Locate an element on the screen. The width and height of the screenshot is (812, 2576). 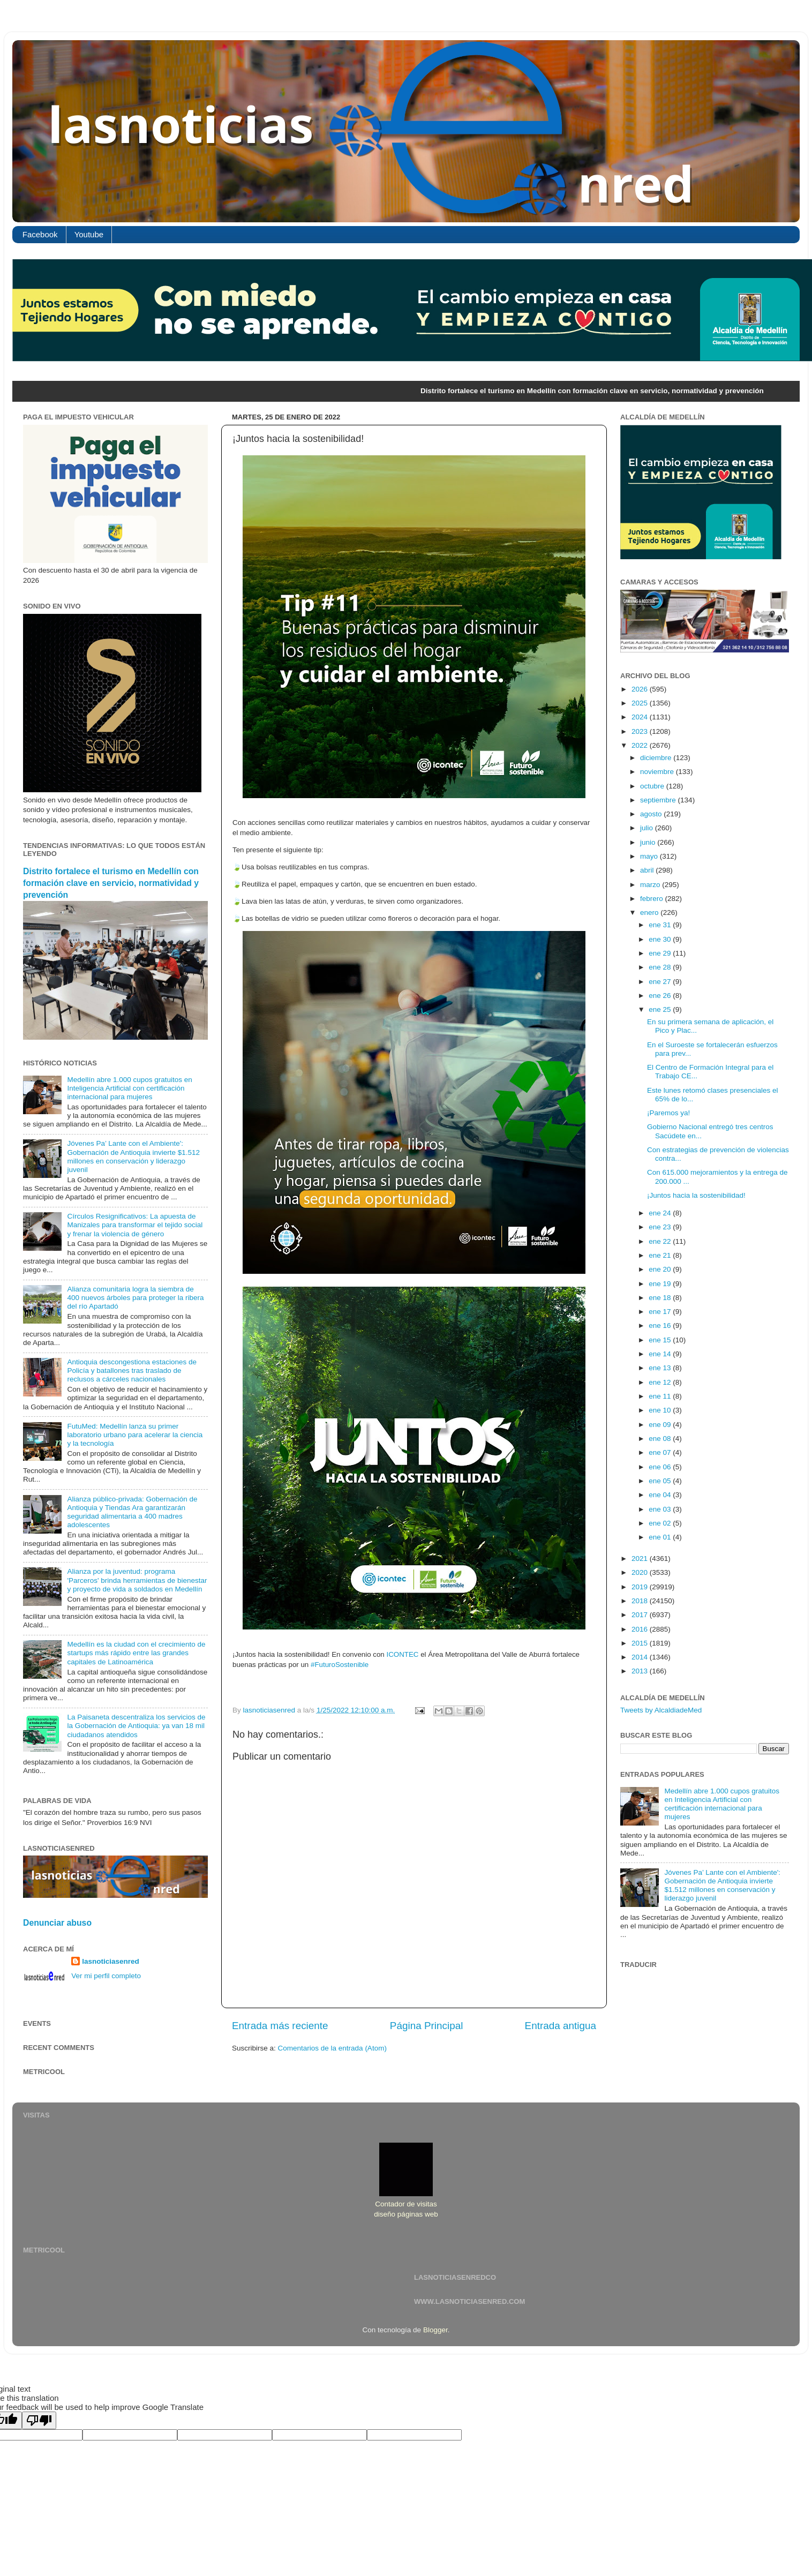
diciembre is located at coordinates (656, 758).